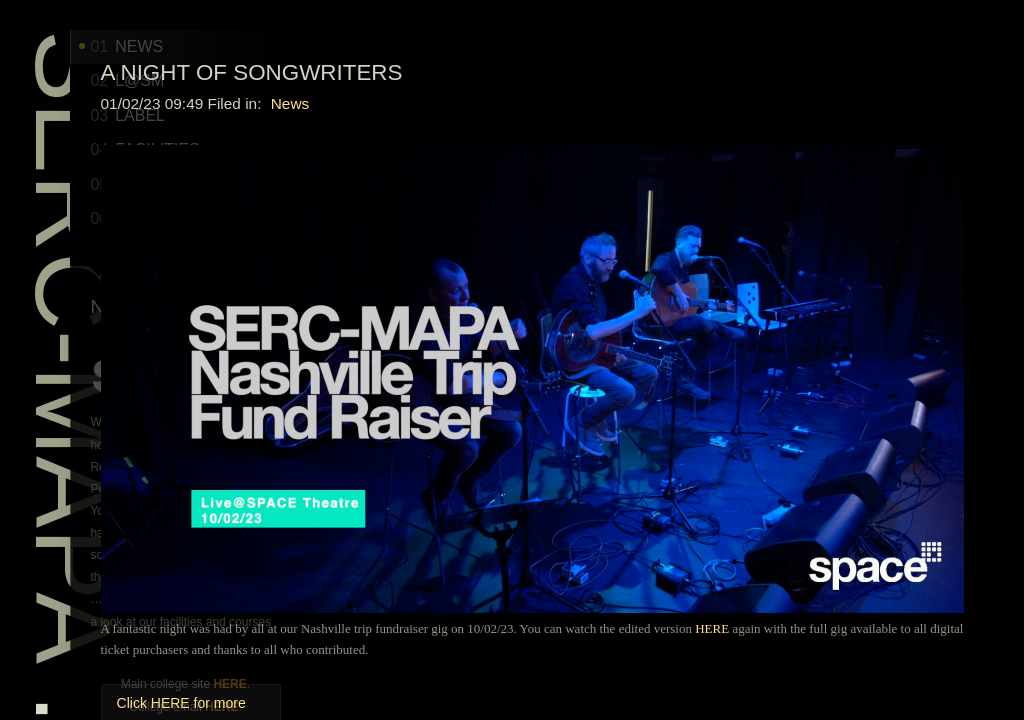 This screenshot has height=720, width=1024. Describe the element at coordinates (201, 46) in the screenshot. I see `NEWS` at that location.